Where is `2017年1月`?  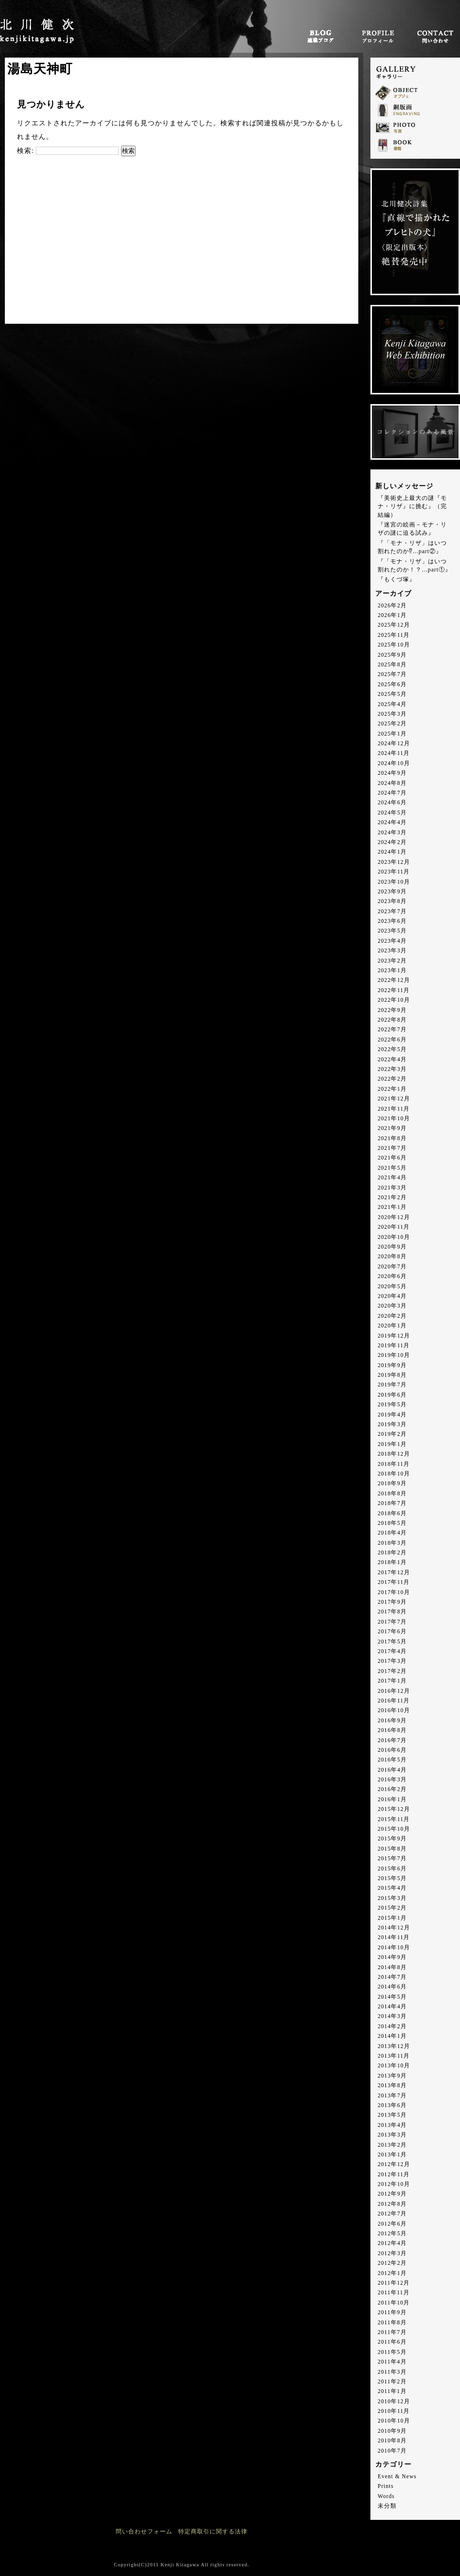
2017年1月 is located at coordinates (392, 1681).